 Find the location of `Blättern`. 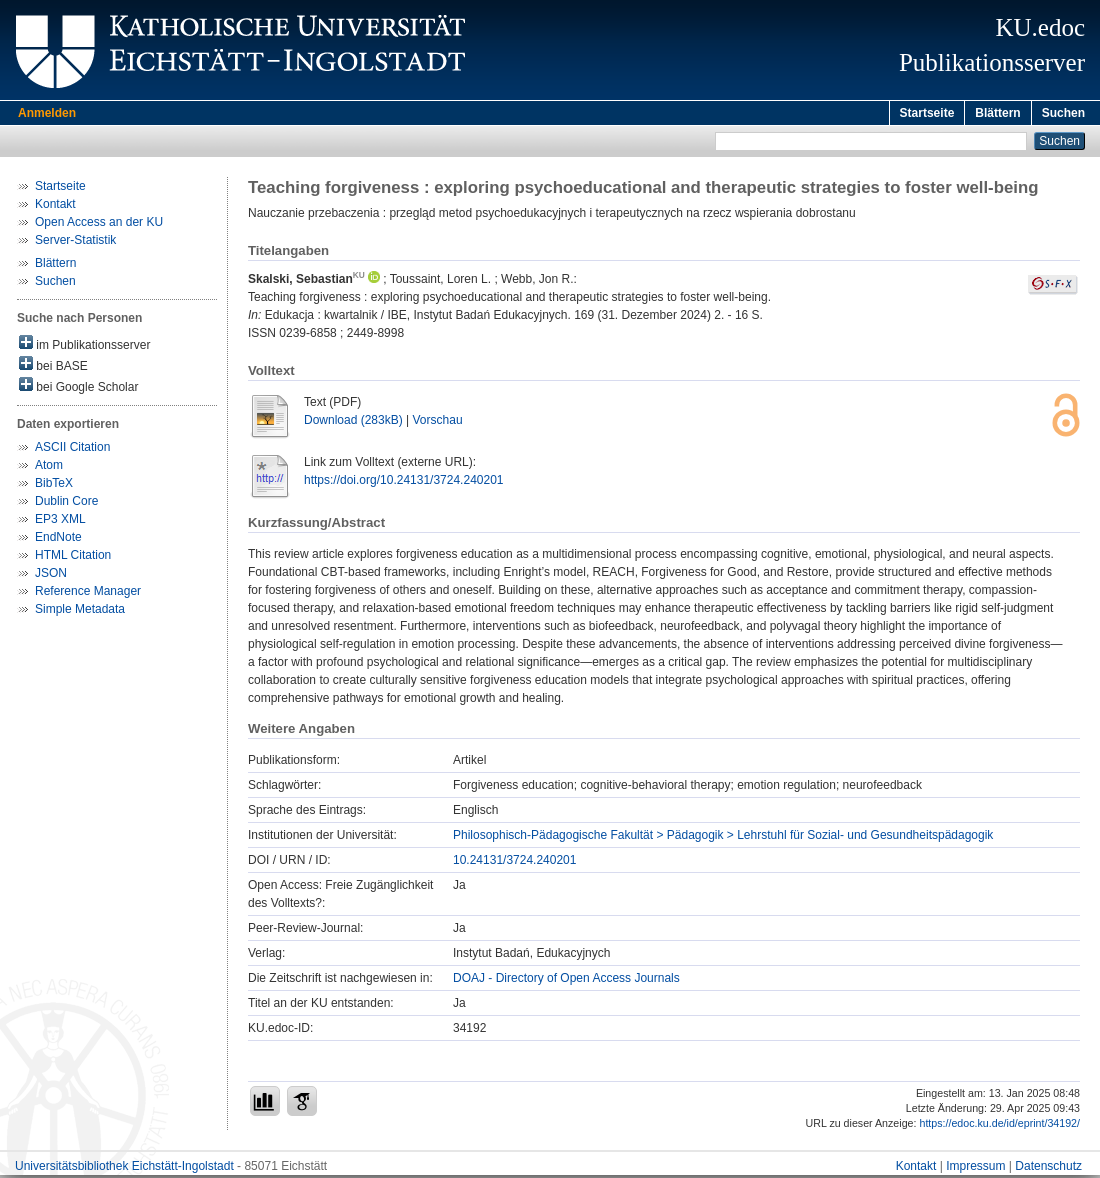

Blättern is located at coordinates (997, 113).